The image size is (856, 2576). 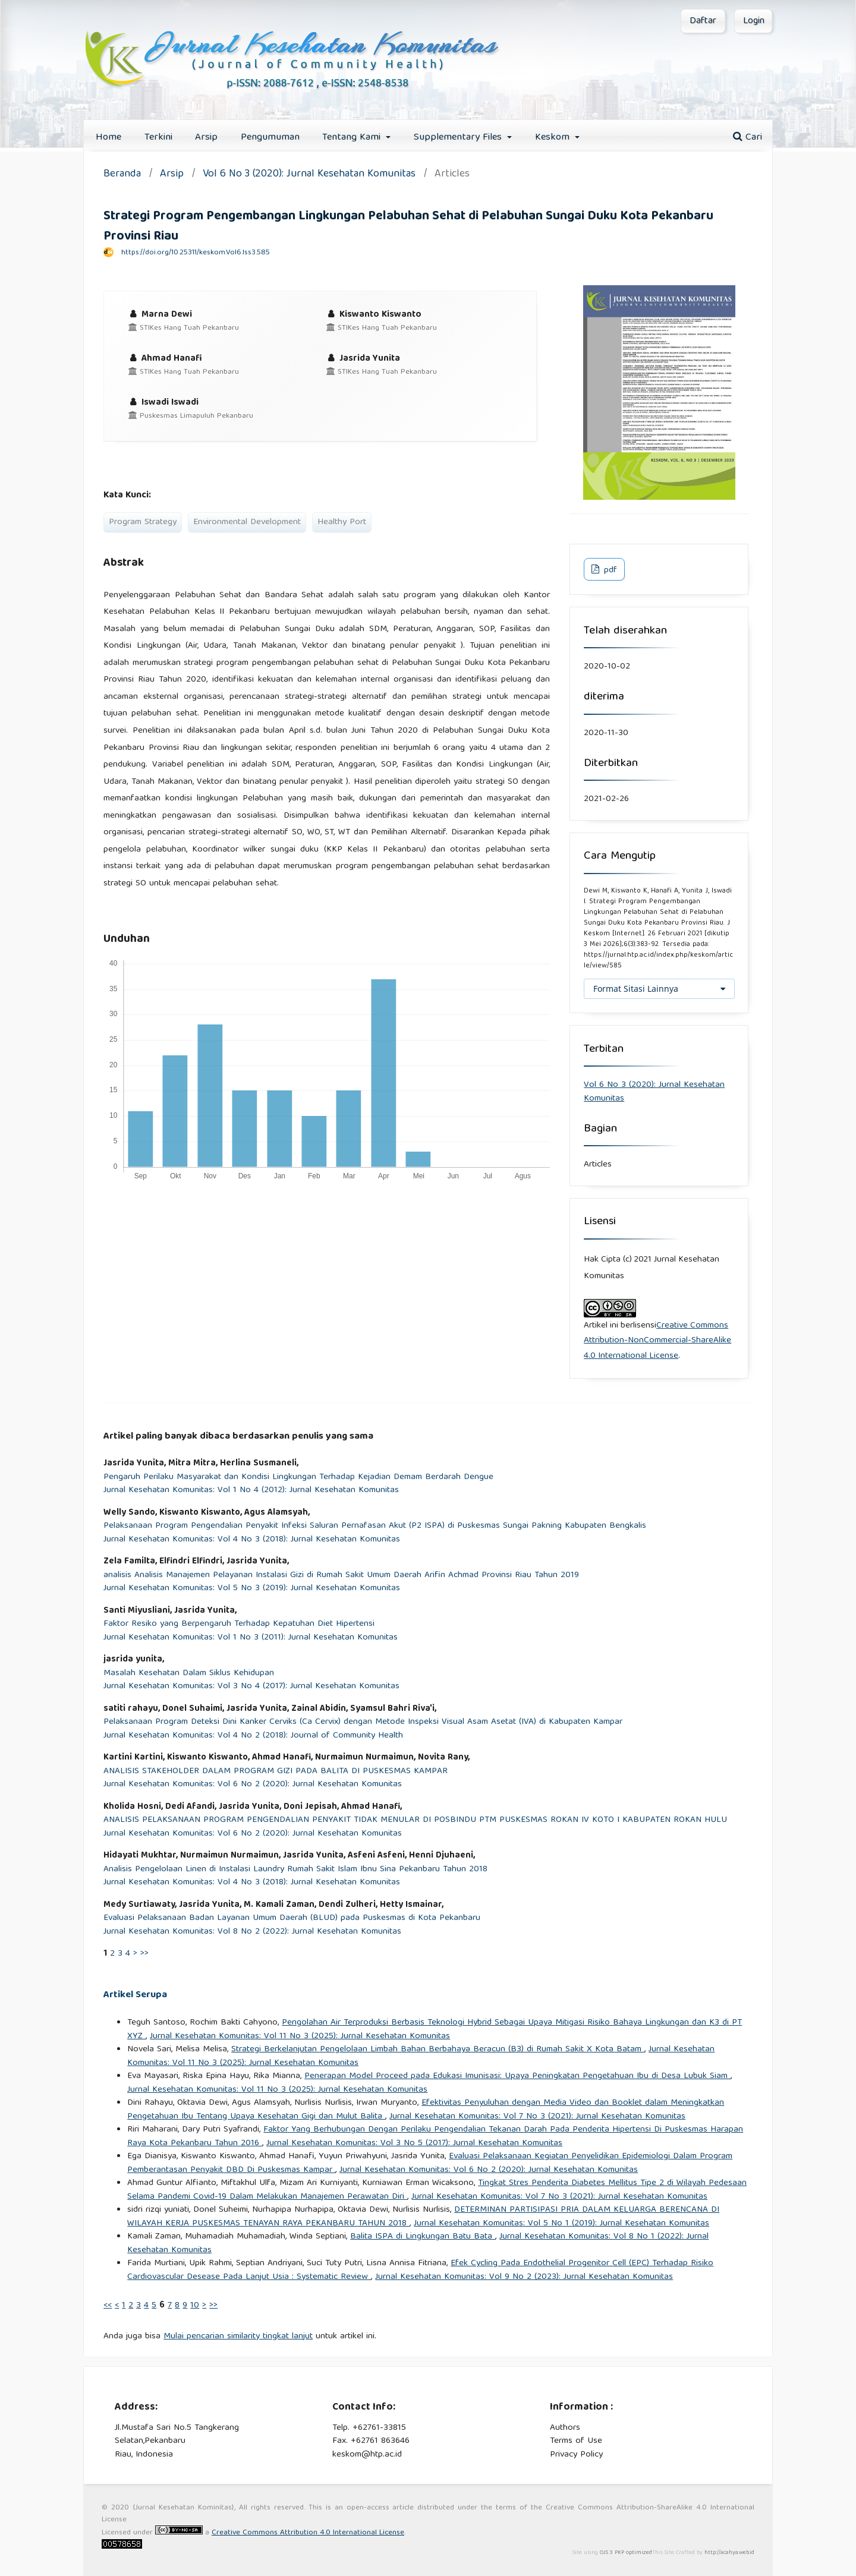 What do you see at coordinates (729, 2552) in the screenshot?
I see `http://acahya.web.id` at bounding box center [729, 2552].